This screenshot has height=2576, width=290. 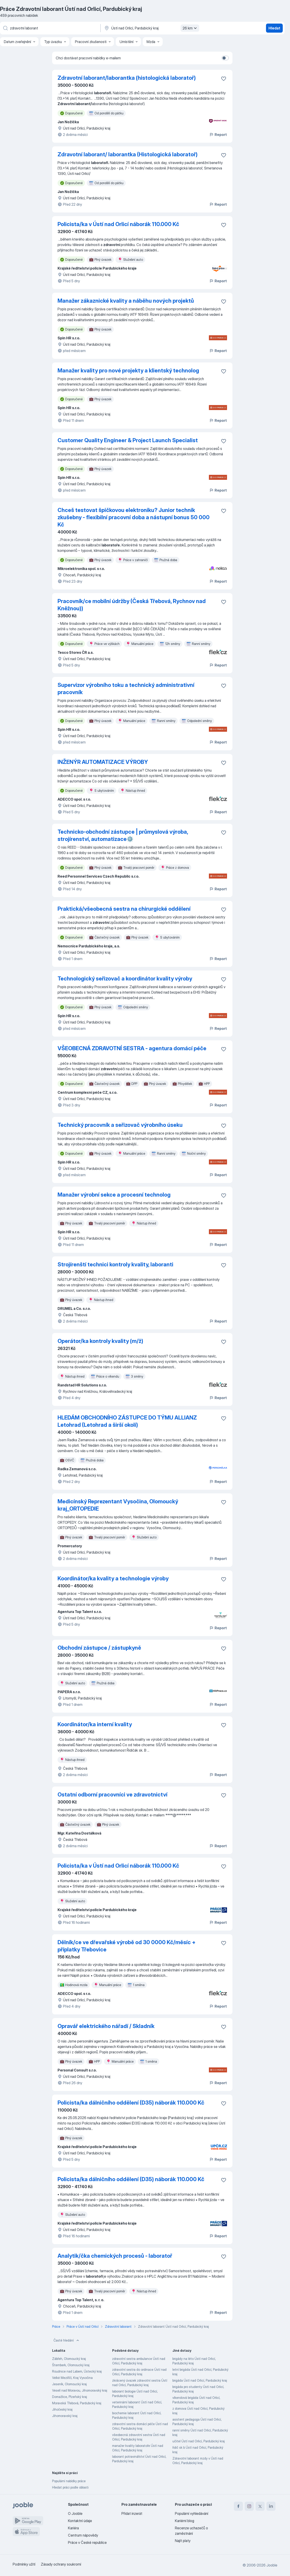 I want to click on [Uveďte, jaký druh práce hledáte], so click(x=50, y=28).